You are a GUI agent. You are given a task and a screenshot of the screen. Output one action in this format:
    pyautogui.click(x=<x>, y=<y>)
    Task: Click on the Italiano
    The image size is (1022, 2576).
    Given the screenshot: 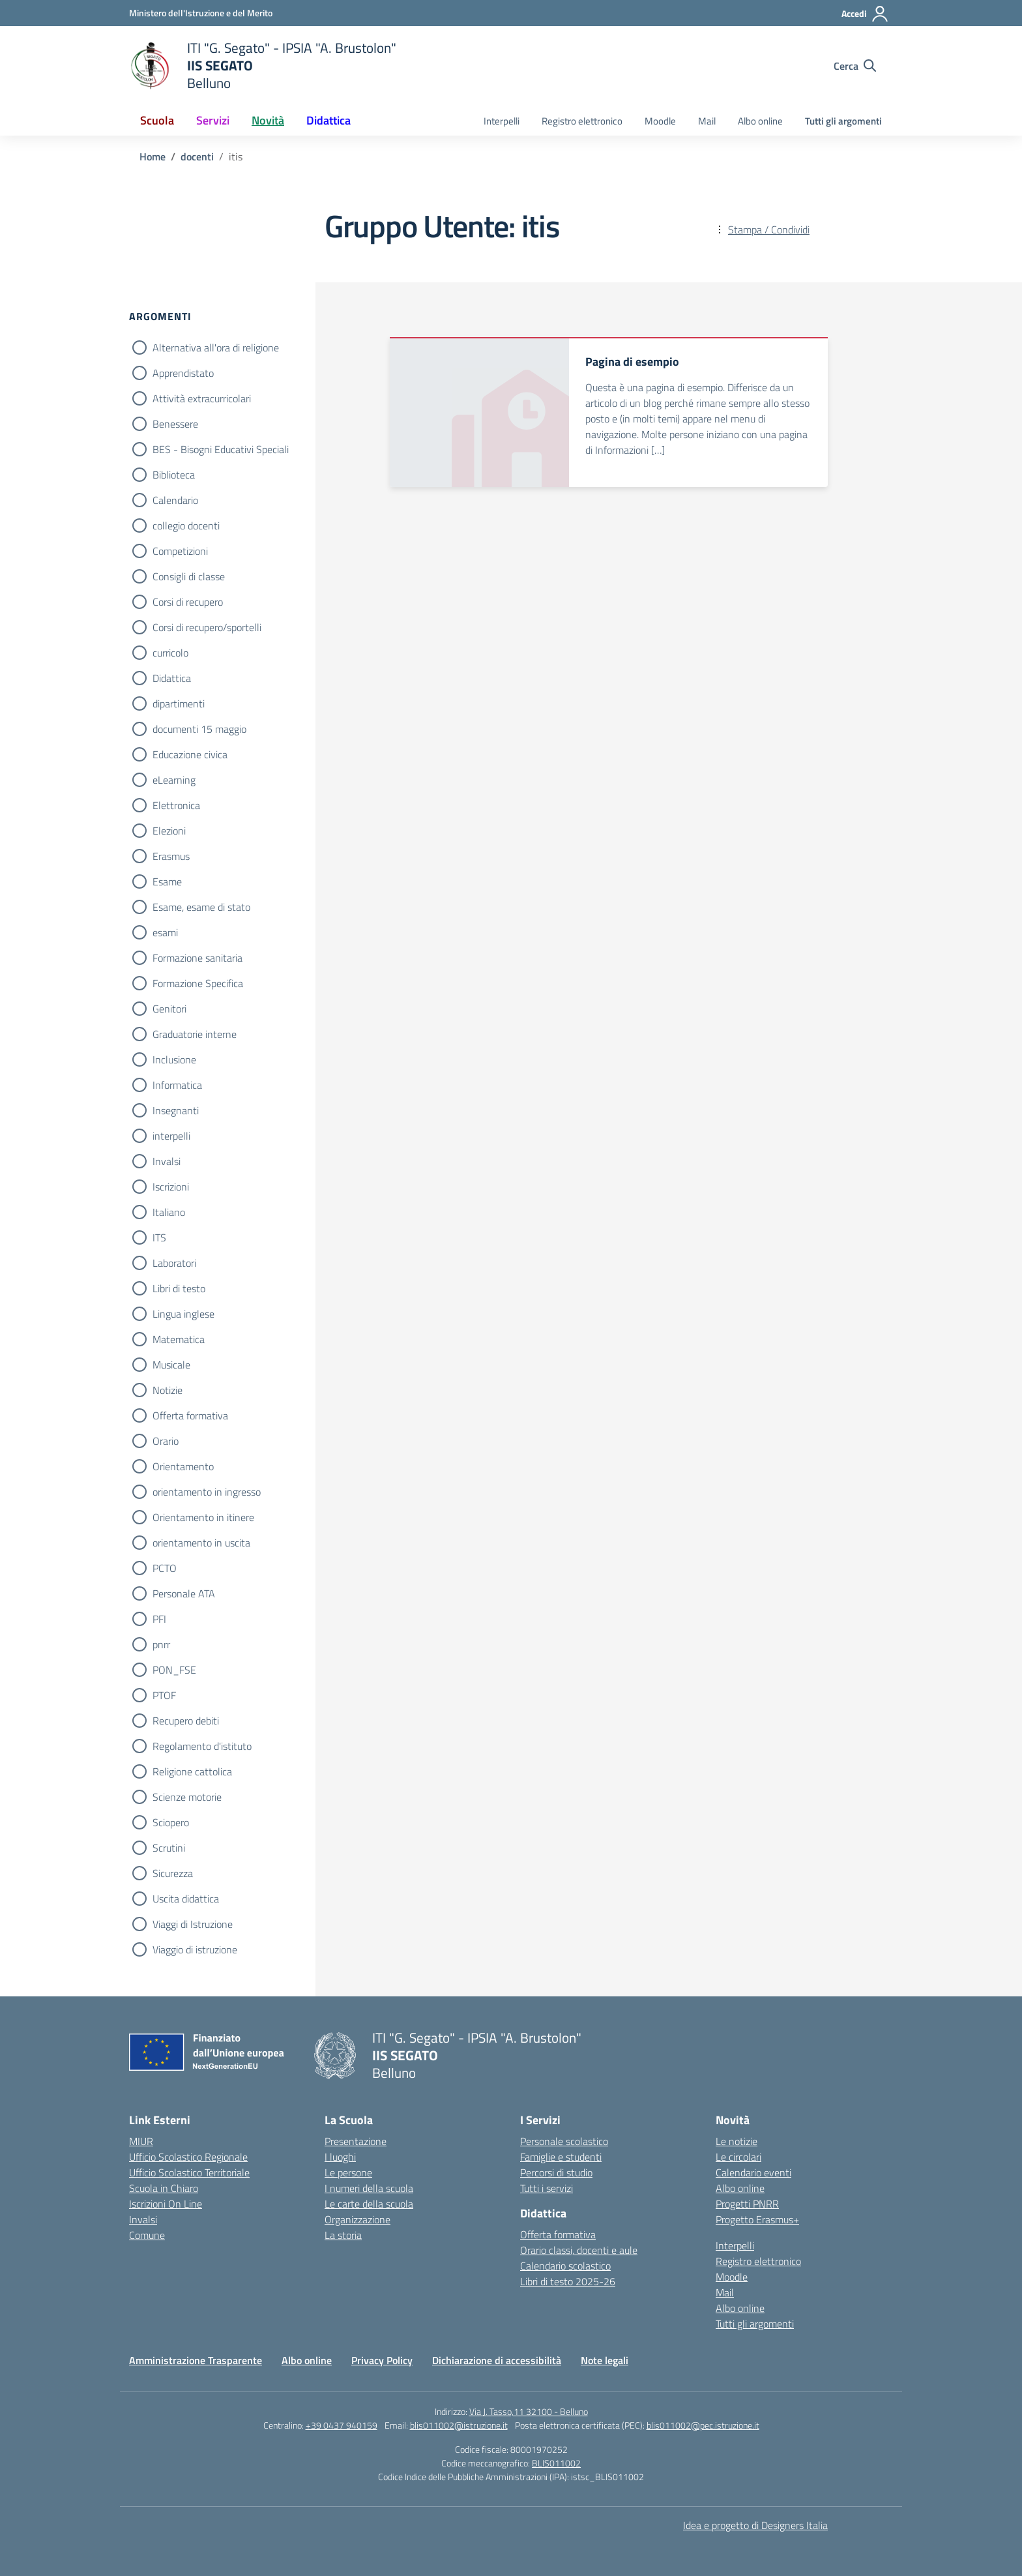 What is the action you would take?
    pyautogui.click(x=169, y=1212)
    